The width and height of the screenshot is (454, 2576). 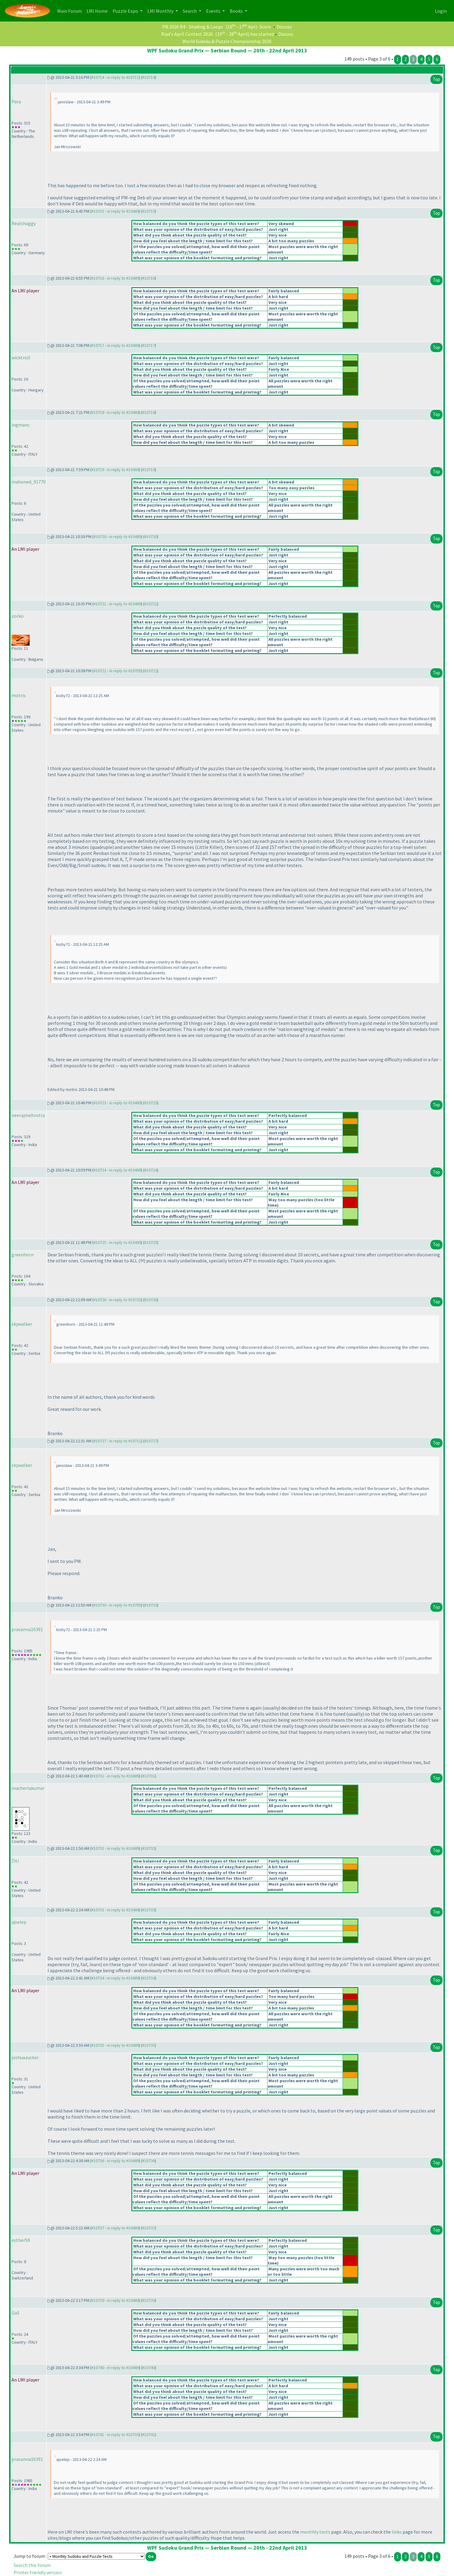 What do you see at coordinates (115, 2434) in the screenshot?
I see `#10741 - in reply to #10733` at bounding box center [115, 2434].